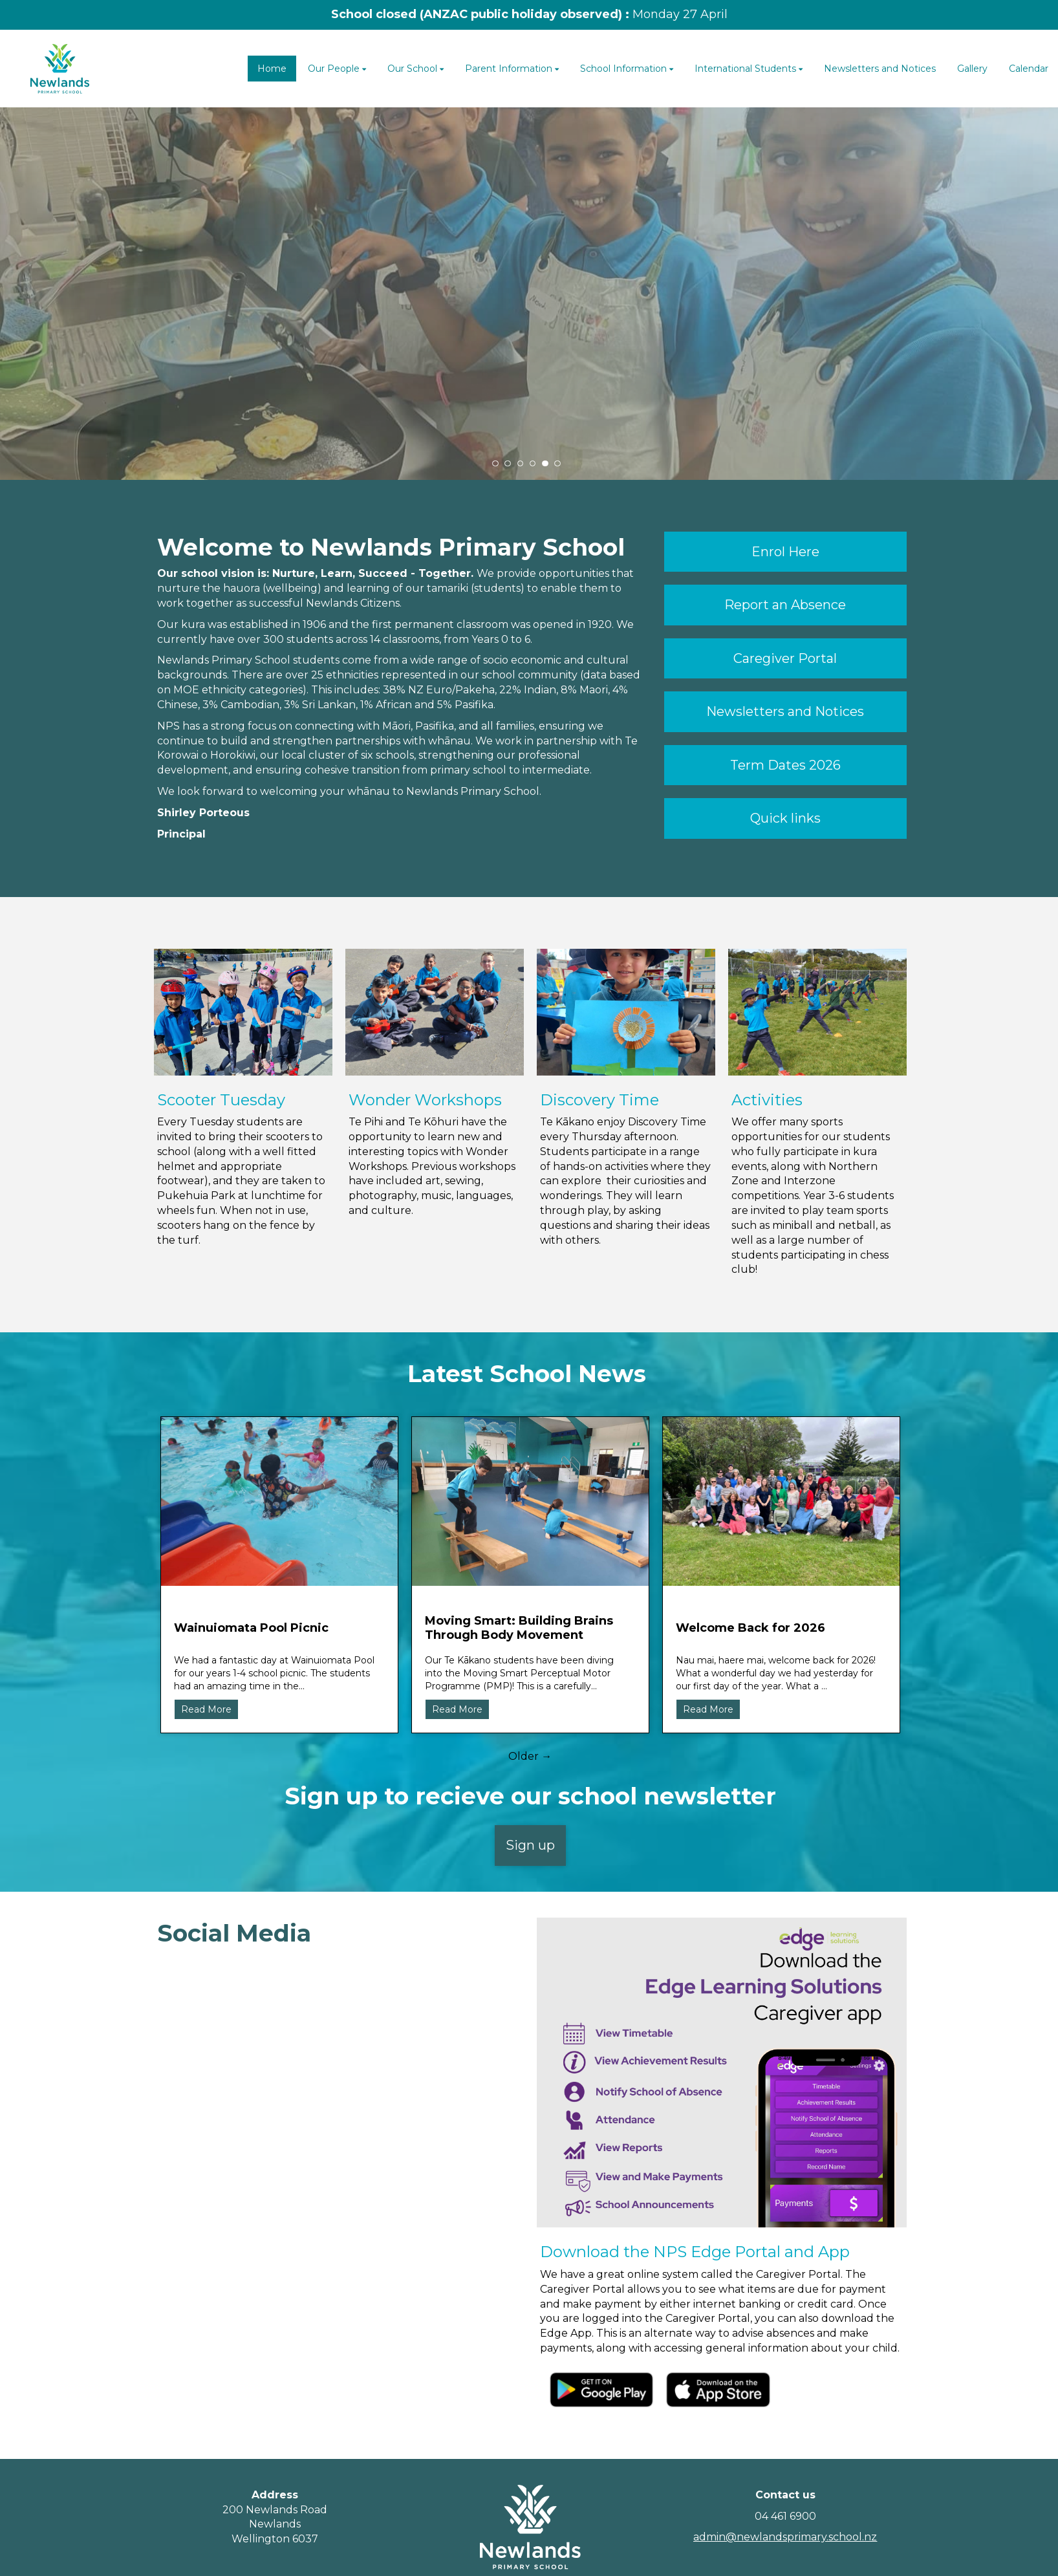  What do you see at coordinates (785, 711) in the screenshot?
I see `Newsletters and Notices` at bounding box center [785, 711].